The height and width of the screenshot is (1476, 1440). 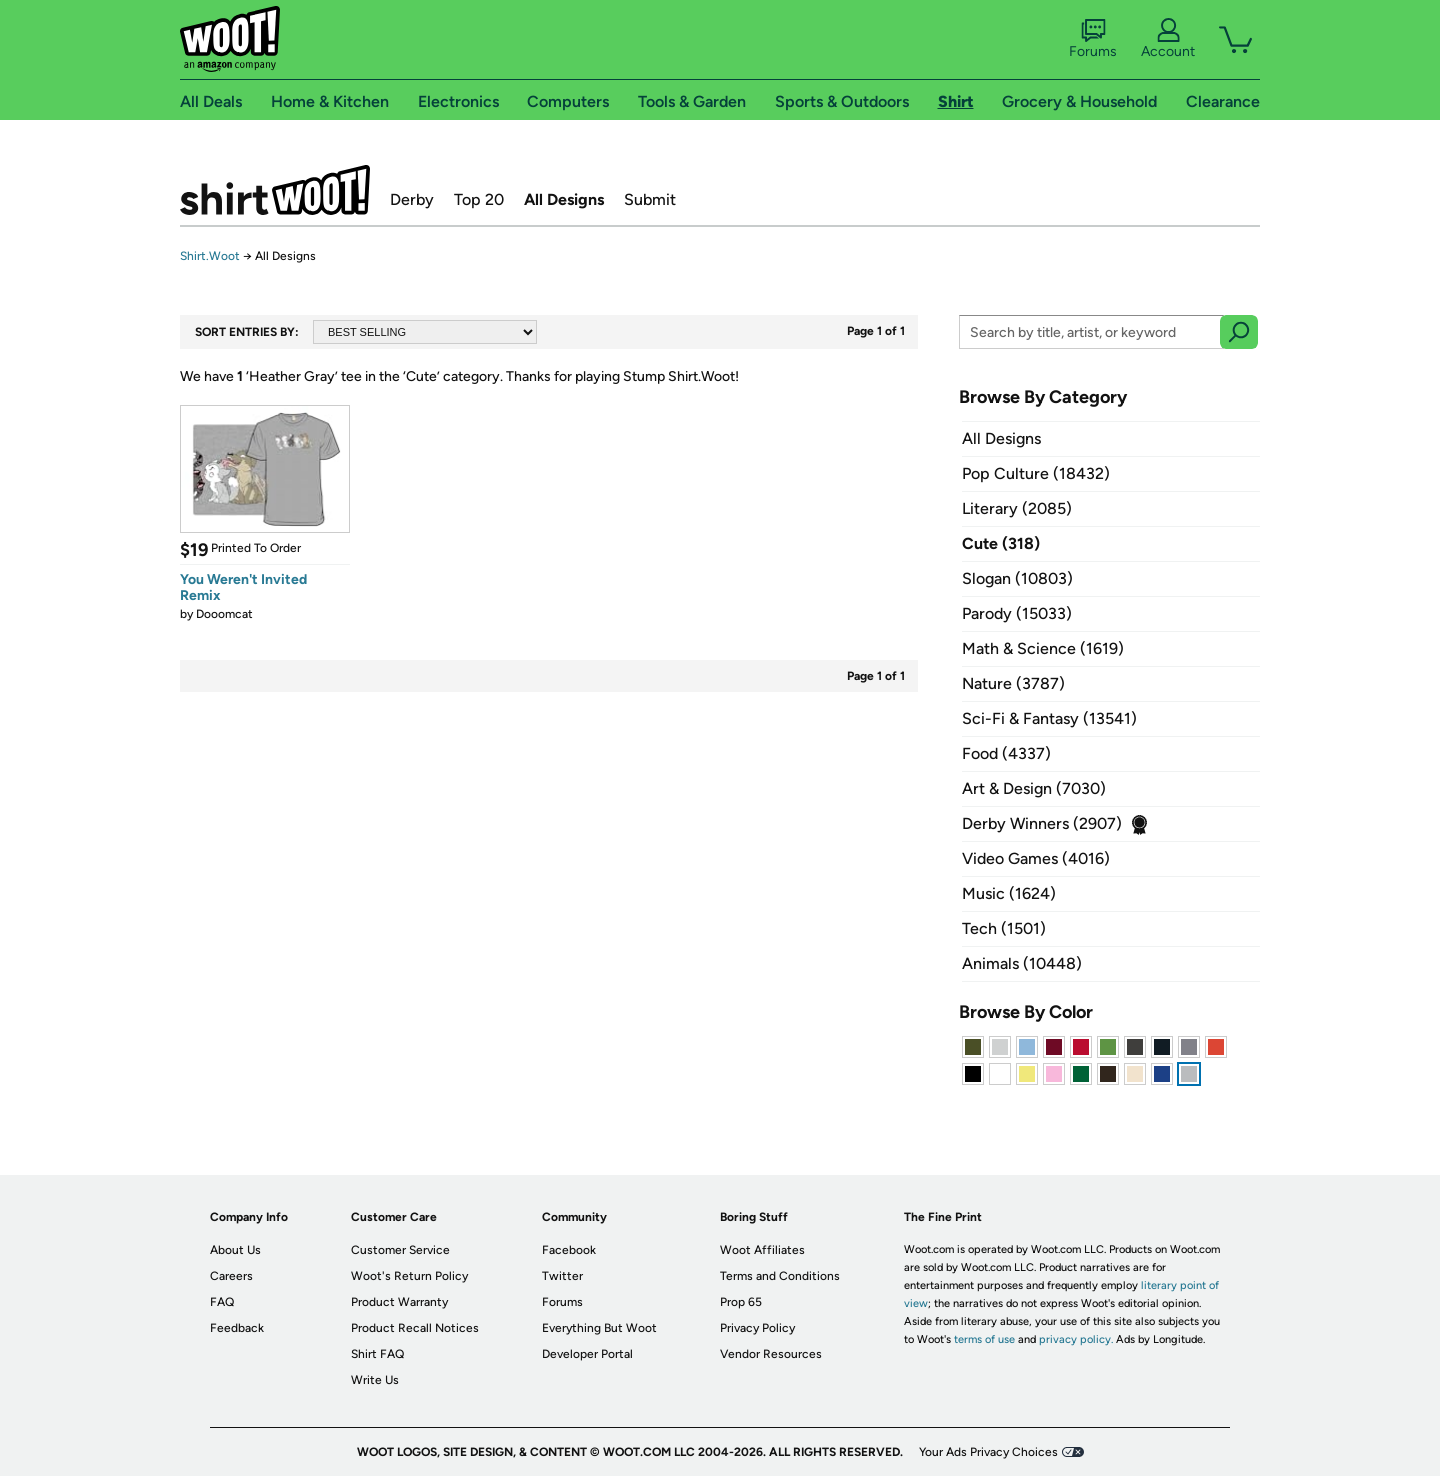 I want to click on Facebook, so click(x=569, y=1250).